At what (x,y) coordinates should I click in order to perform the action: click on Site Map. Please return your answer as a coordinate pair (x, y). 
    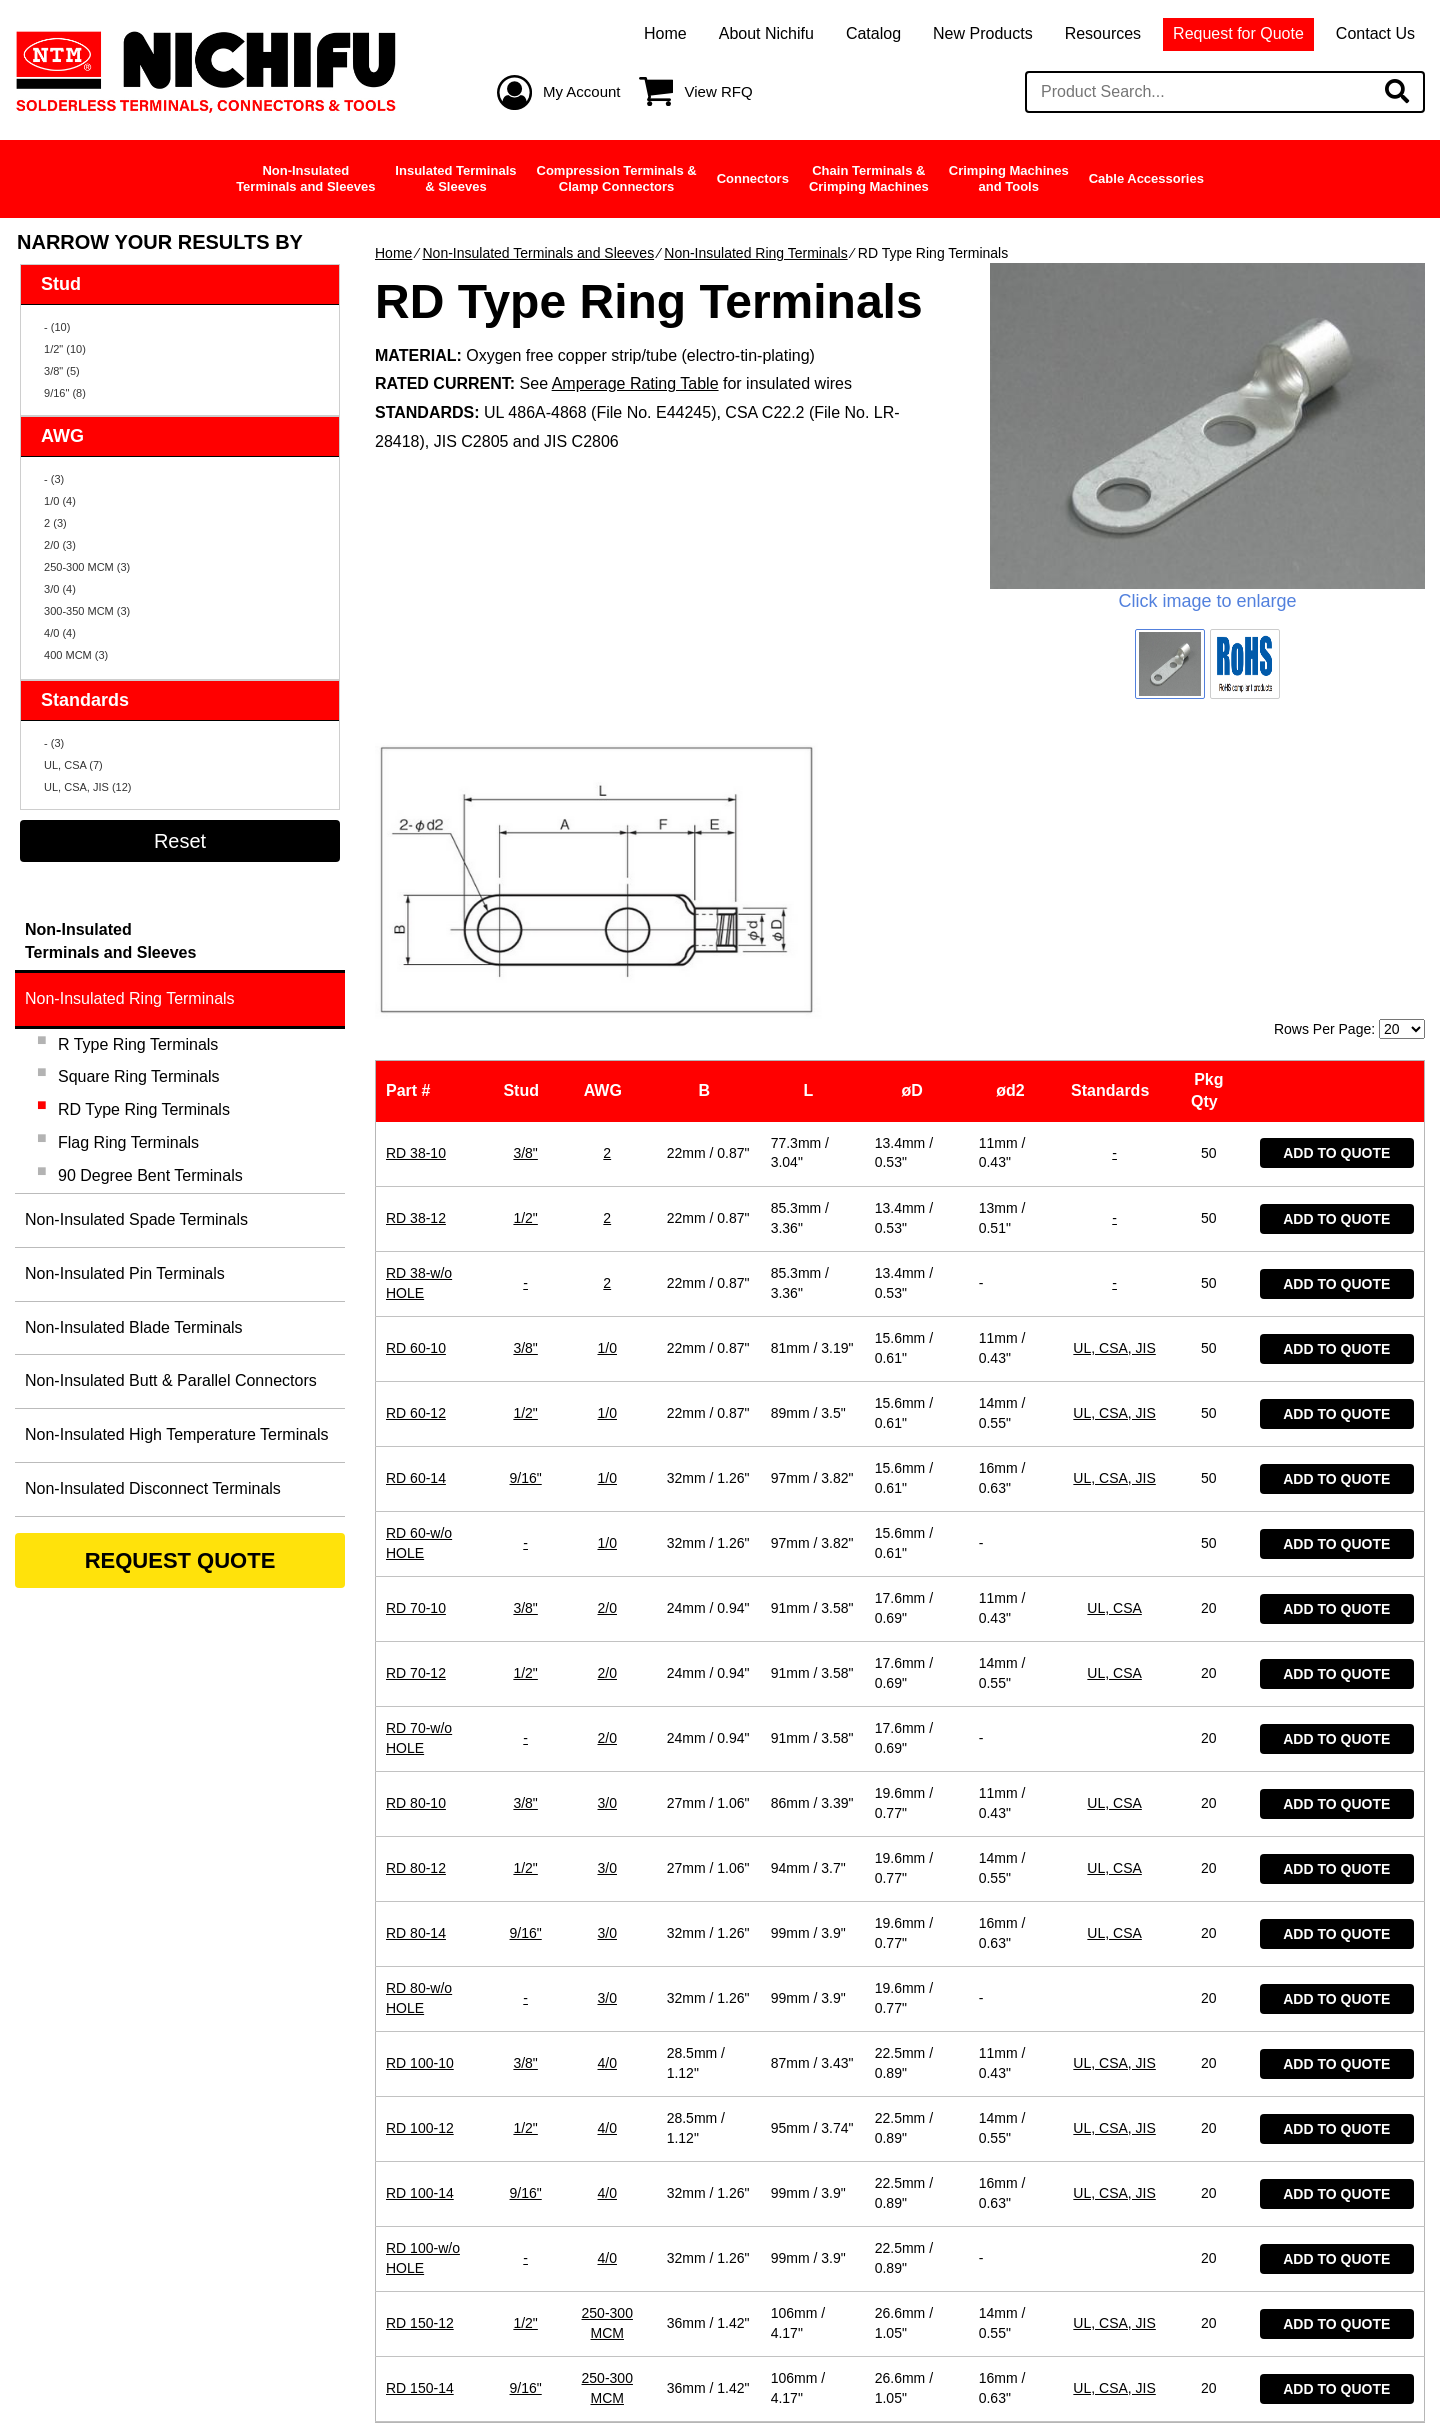
    Looking at the image, I should click on (764, 2375).